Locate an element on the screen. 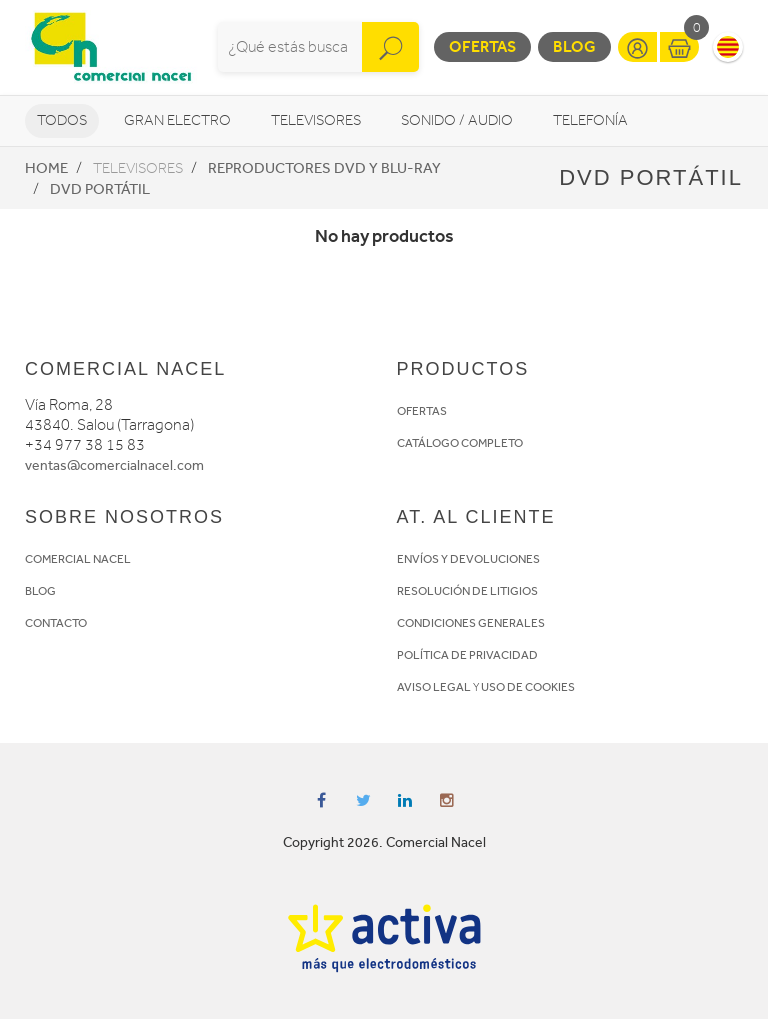  CATÁLOGO COMPLETO is located at coordinates (460, 443).